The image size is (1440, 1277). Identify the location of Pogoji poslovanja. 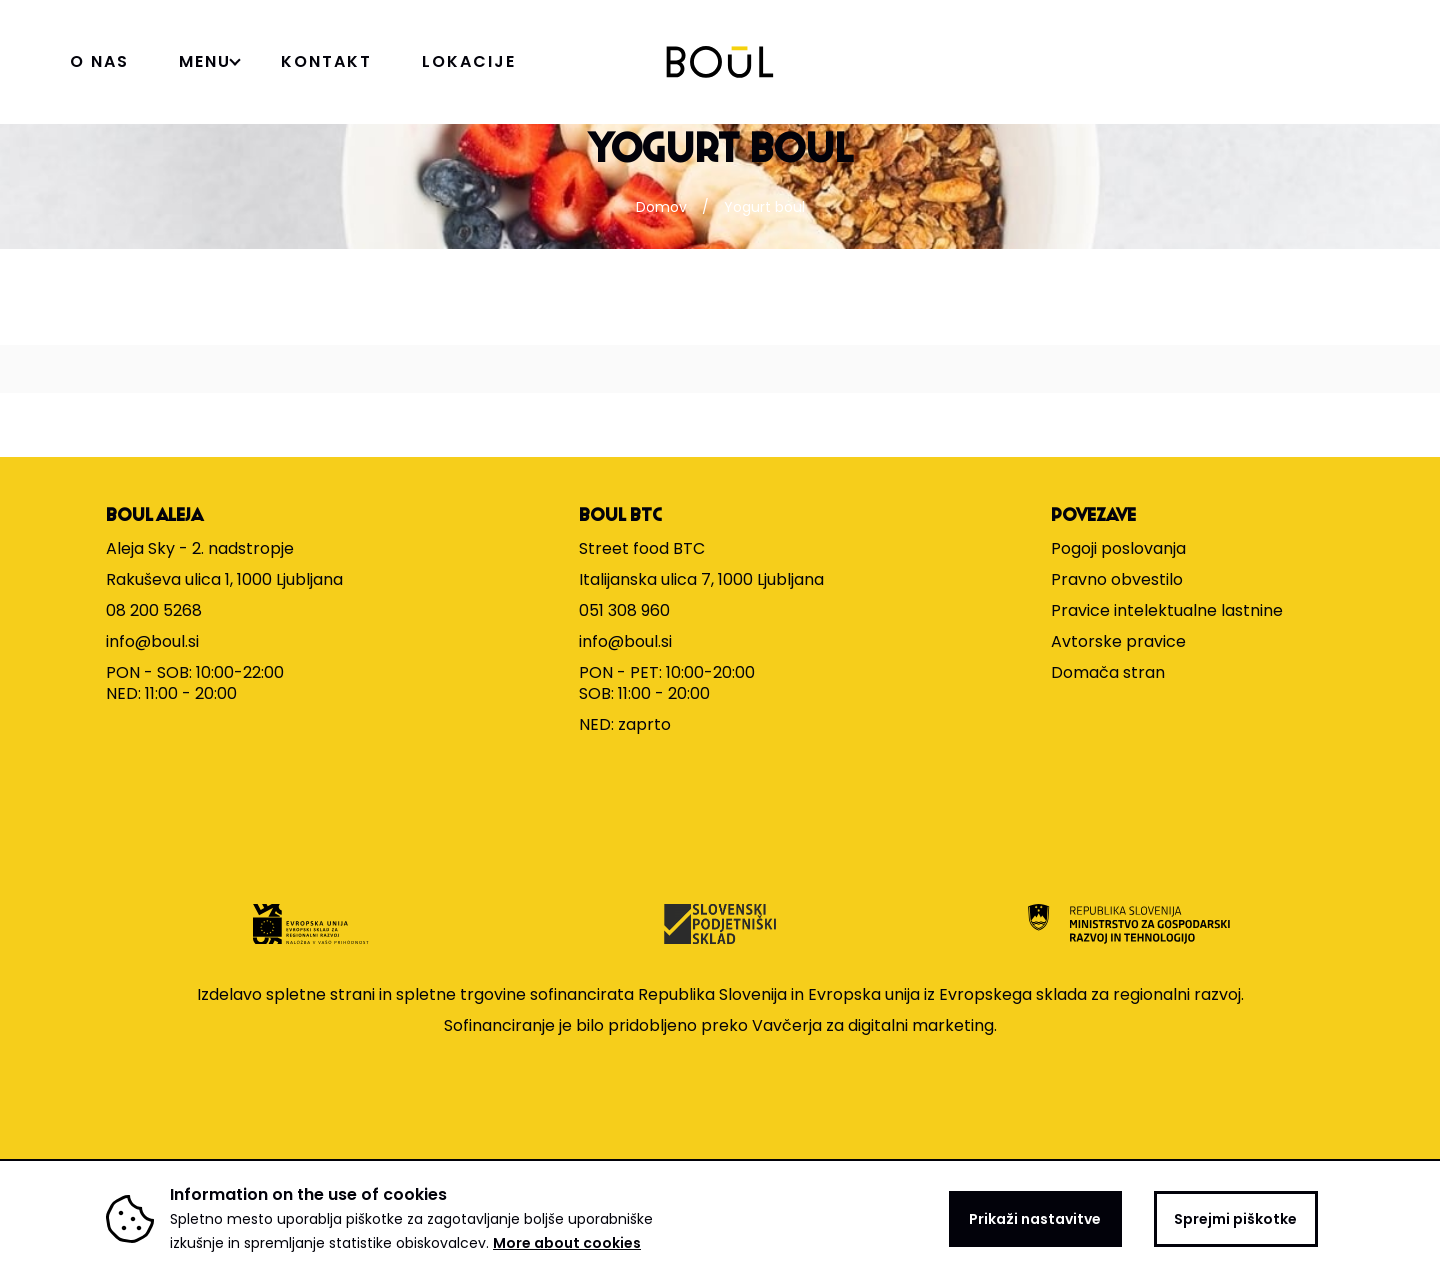
(1118, 548).